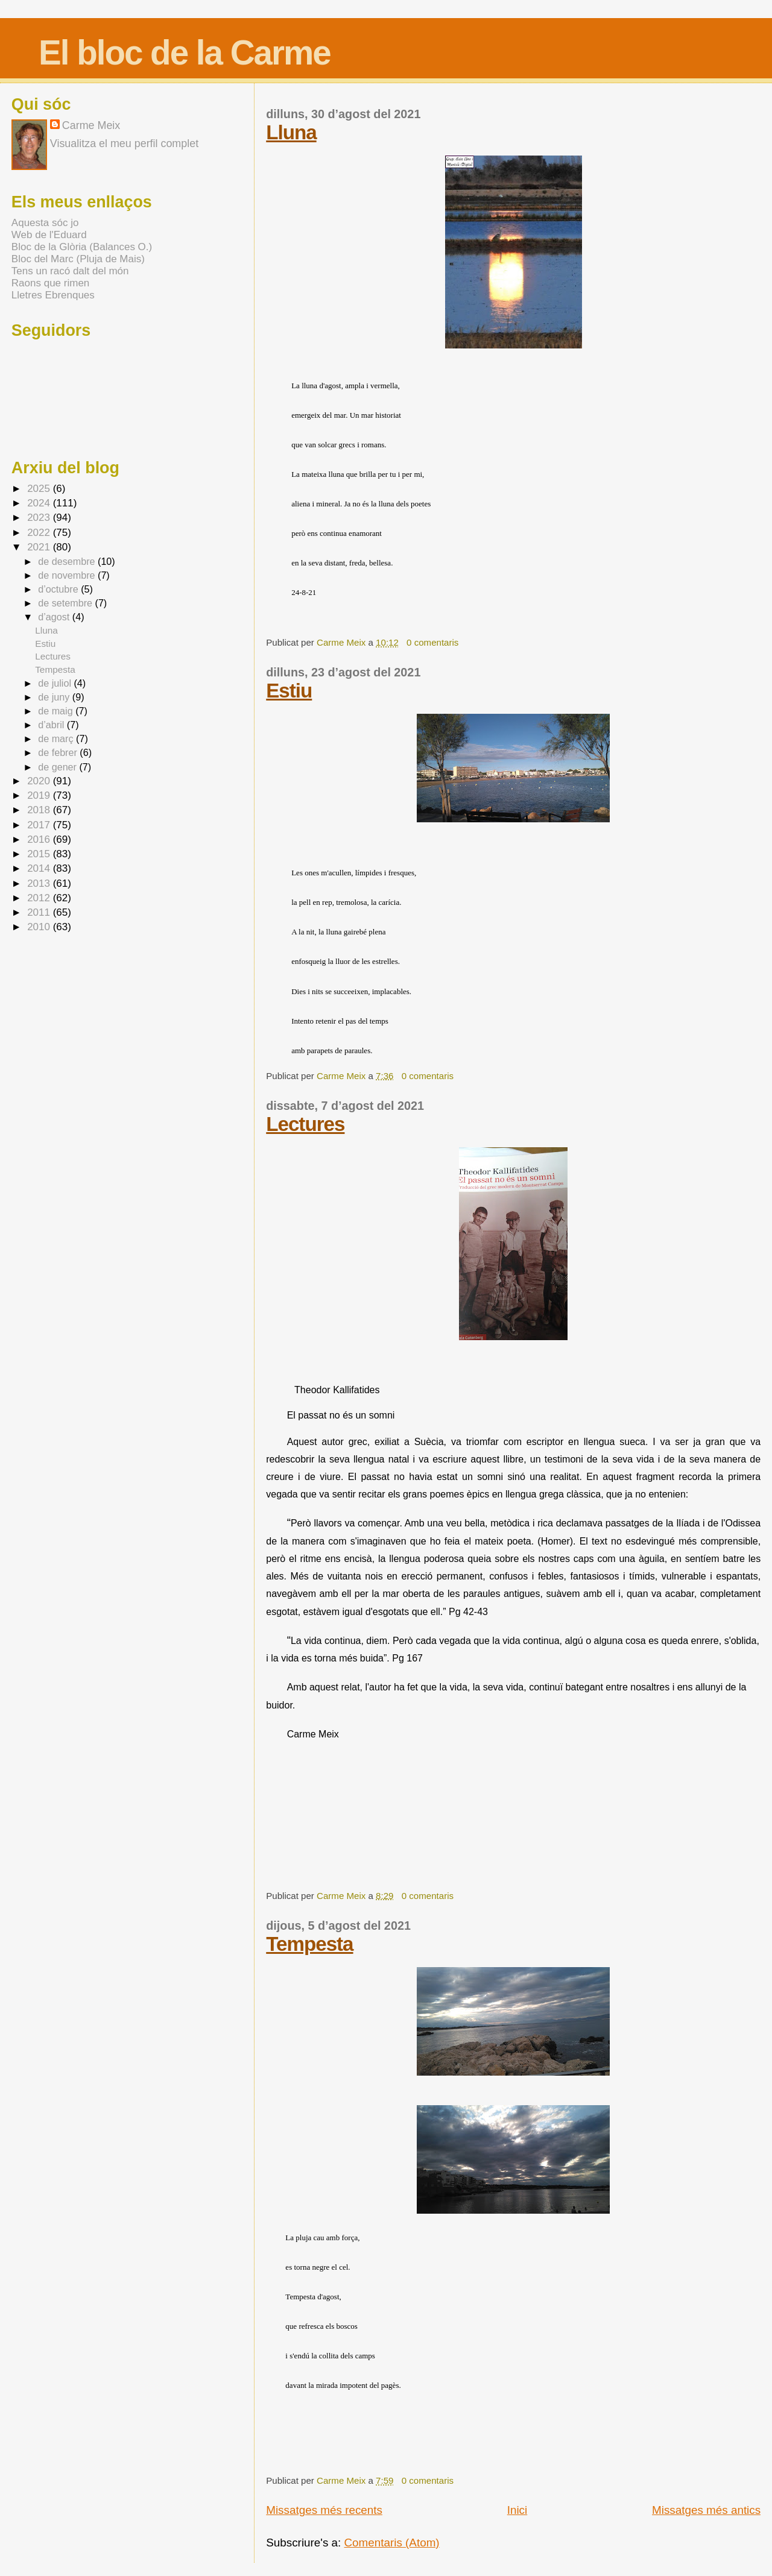 The height and width of the screenshot is (2576, 772). What do you see at coordinates (432, 642) in the screenshot?
I see `0 comentaris` at bounding box center [432, 642].